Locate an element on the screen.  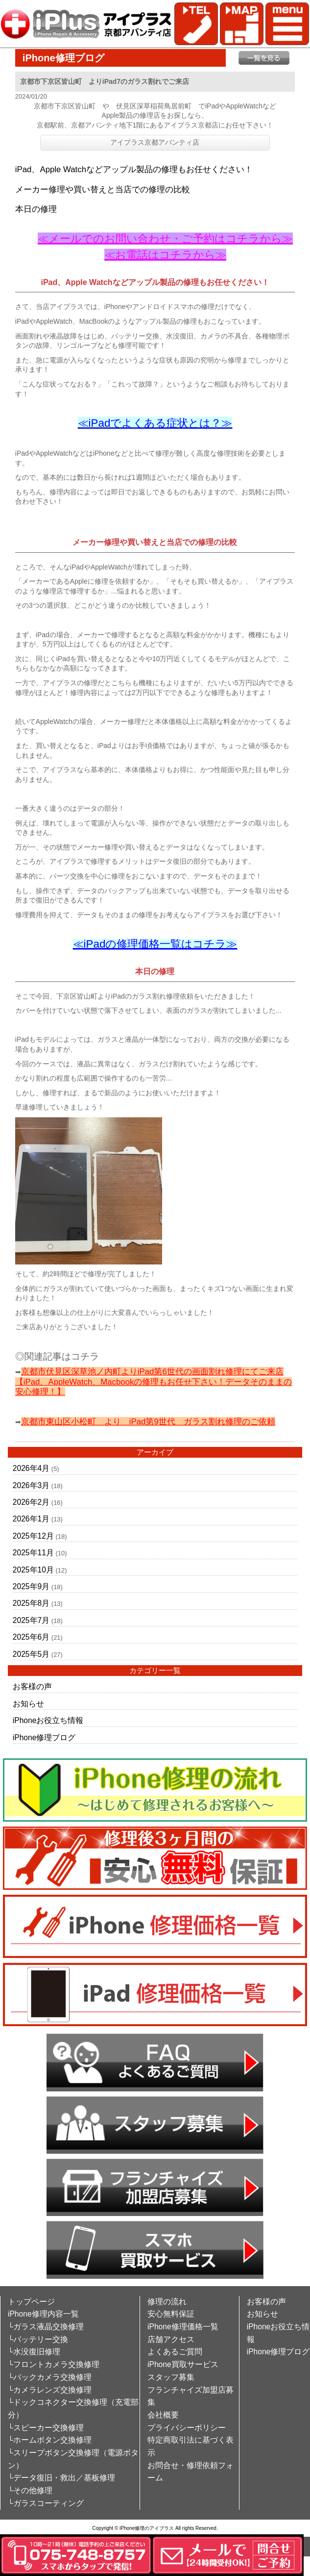
本日の修理 is located at coordinates (36, 209).